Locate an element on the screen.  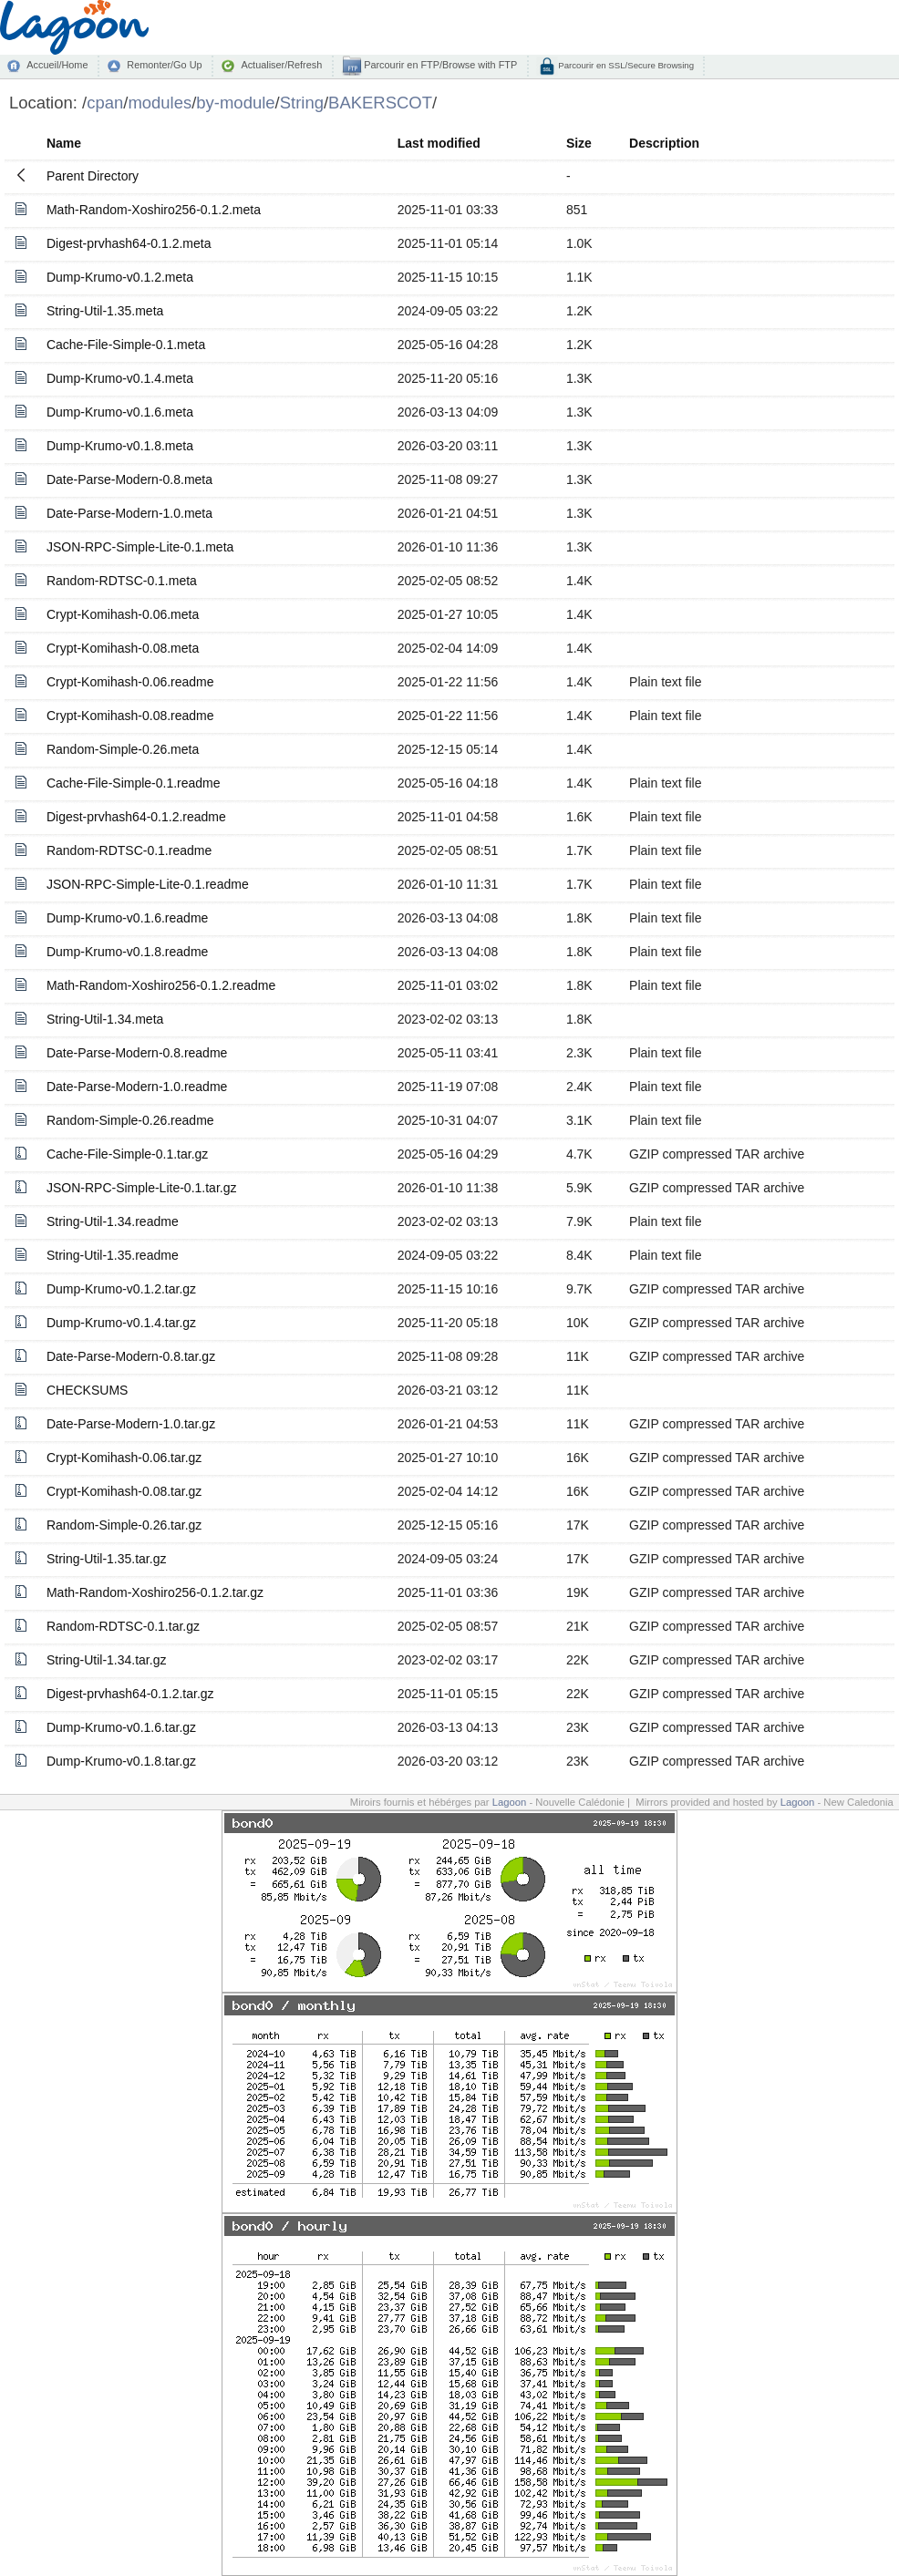
Parcourir en SSL/Secure Browsing is located at coordinates (625, 65).